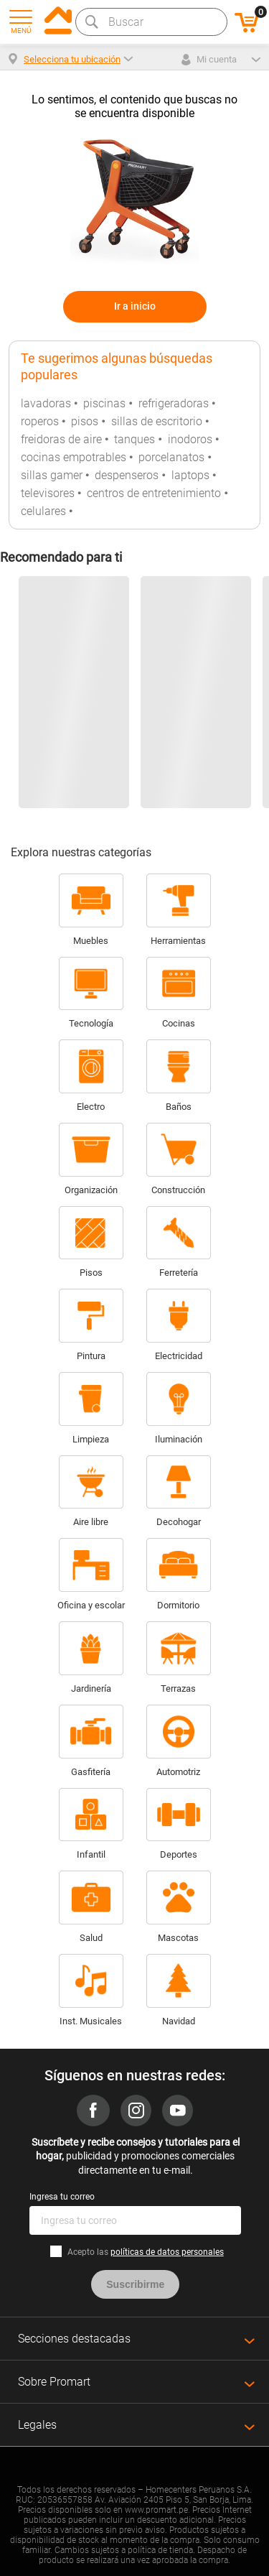  Describe the element at coordinates (40, 421) in the screenshot. I see `roperos` at that location.